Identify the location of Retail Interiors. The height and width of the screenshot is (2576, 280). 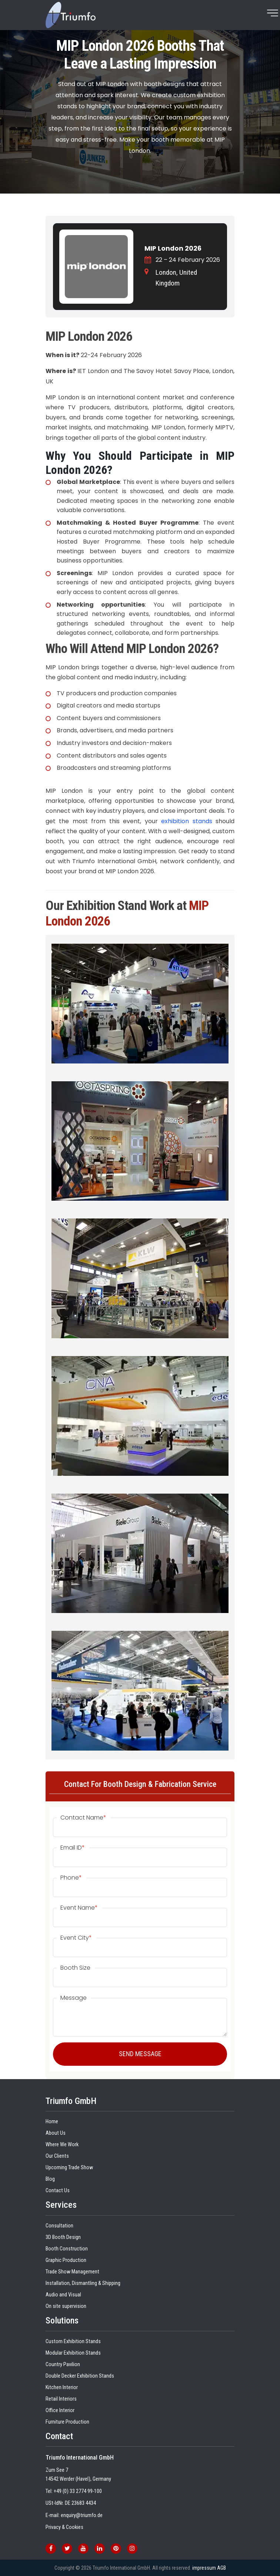
(61, 2399).